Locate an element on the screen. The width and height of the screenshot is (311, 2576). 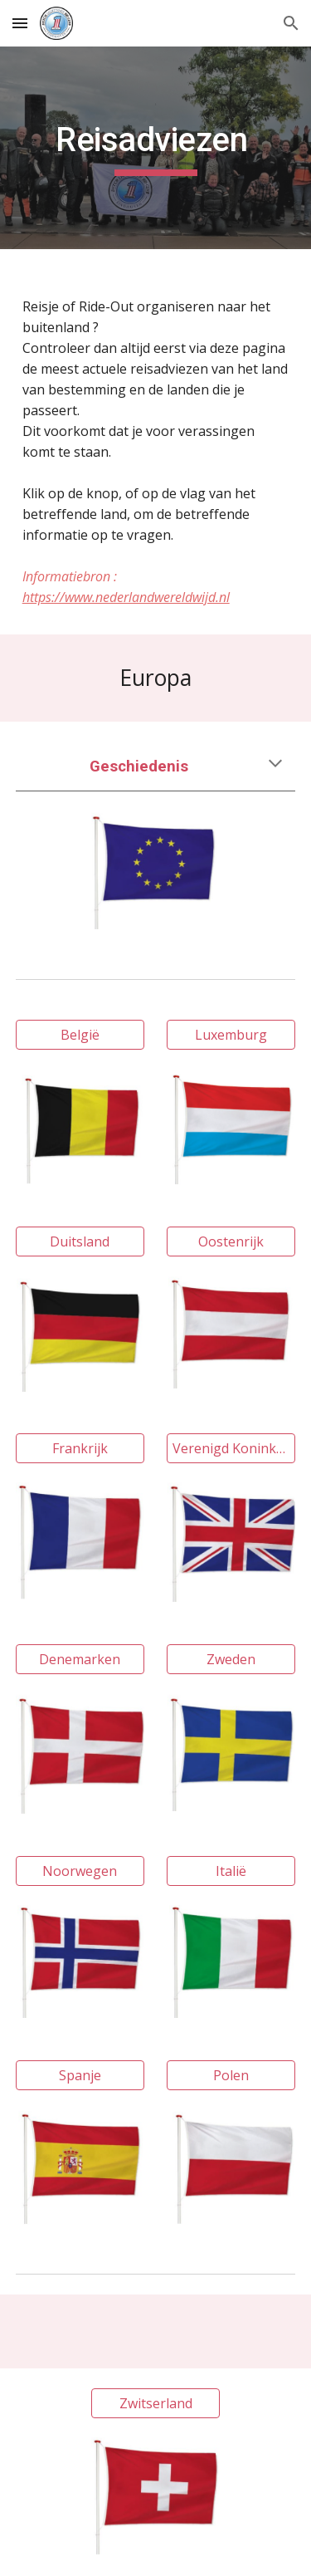
[Polen] is located at coordinates (231, 2075).